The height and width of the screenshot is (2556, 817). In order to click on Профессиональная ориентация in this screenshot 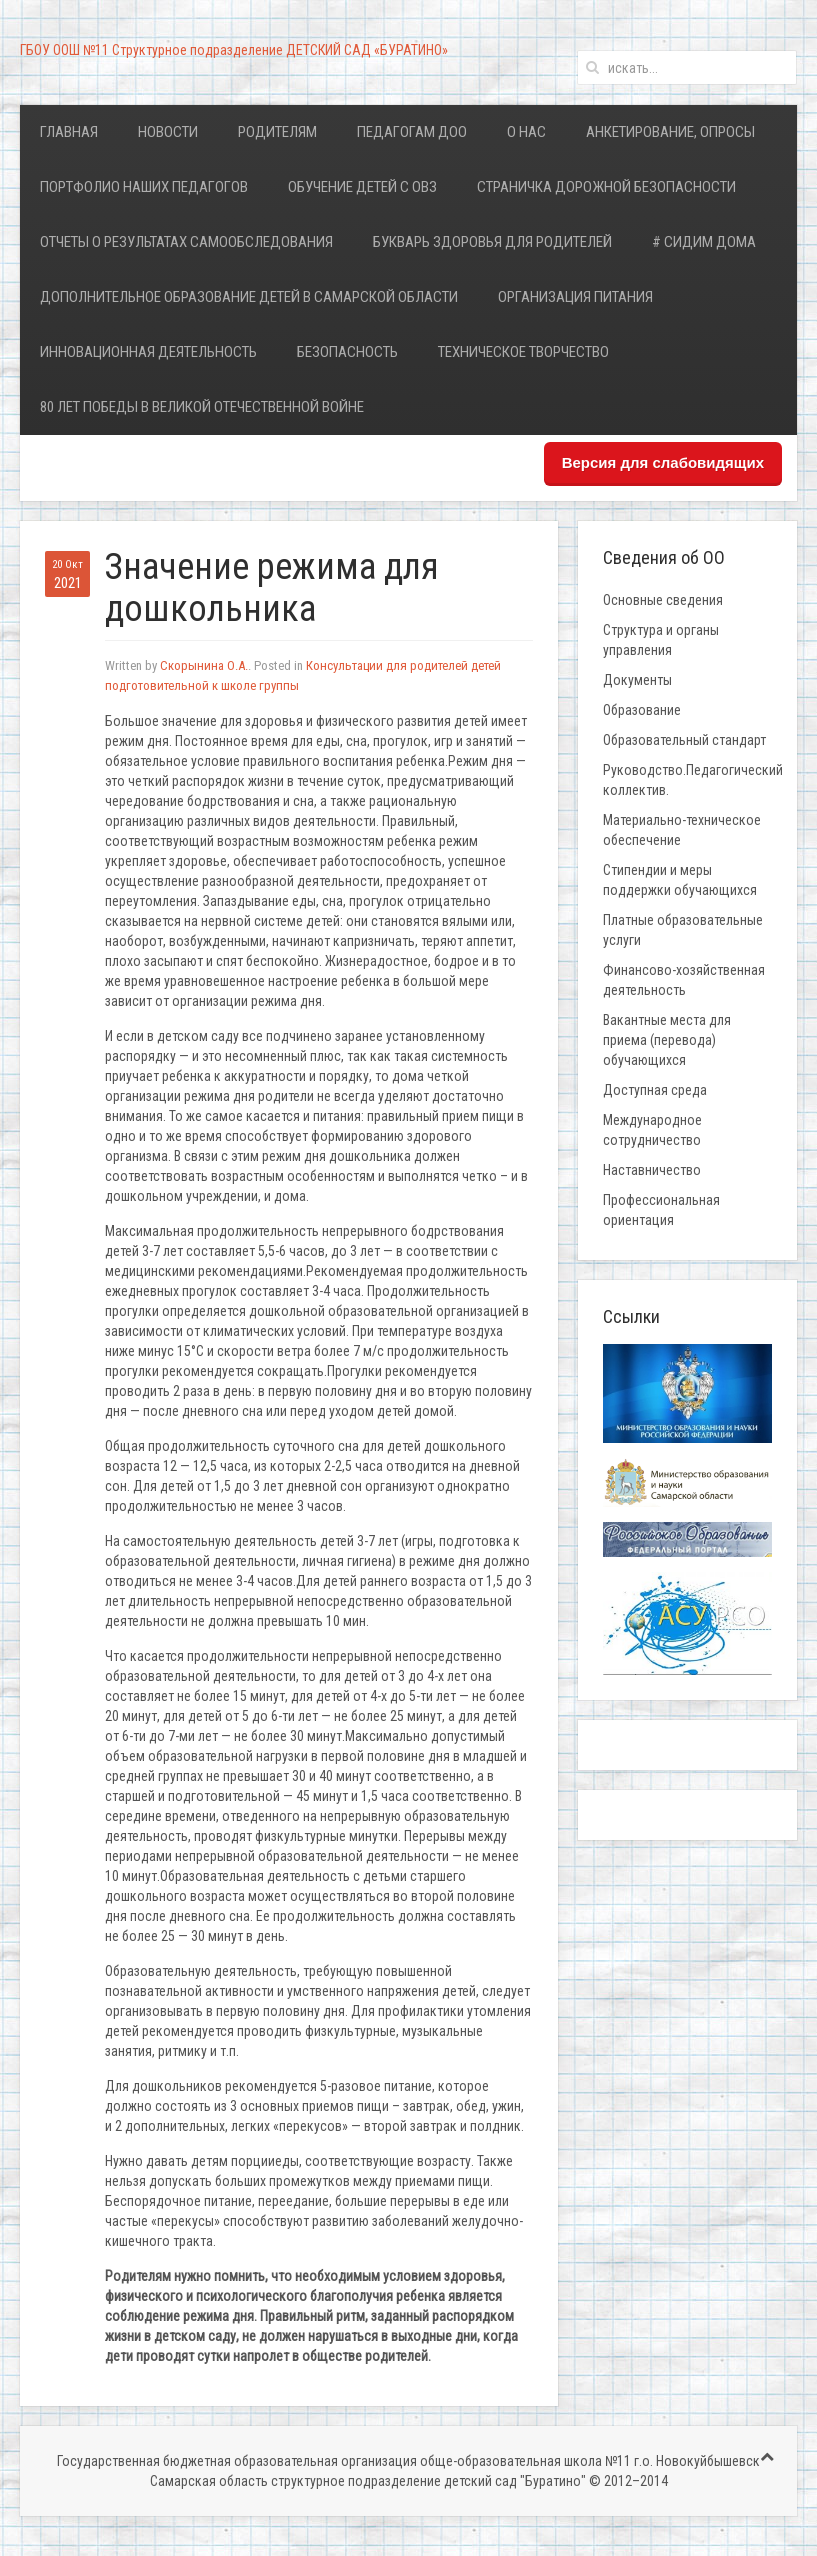, I will do `click(661, 1210)`.